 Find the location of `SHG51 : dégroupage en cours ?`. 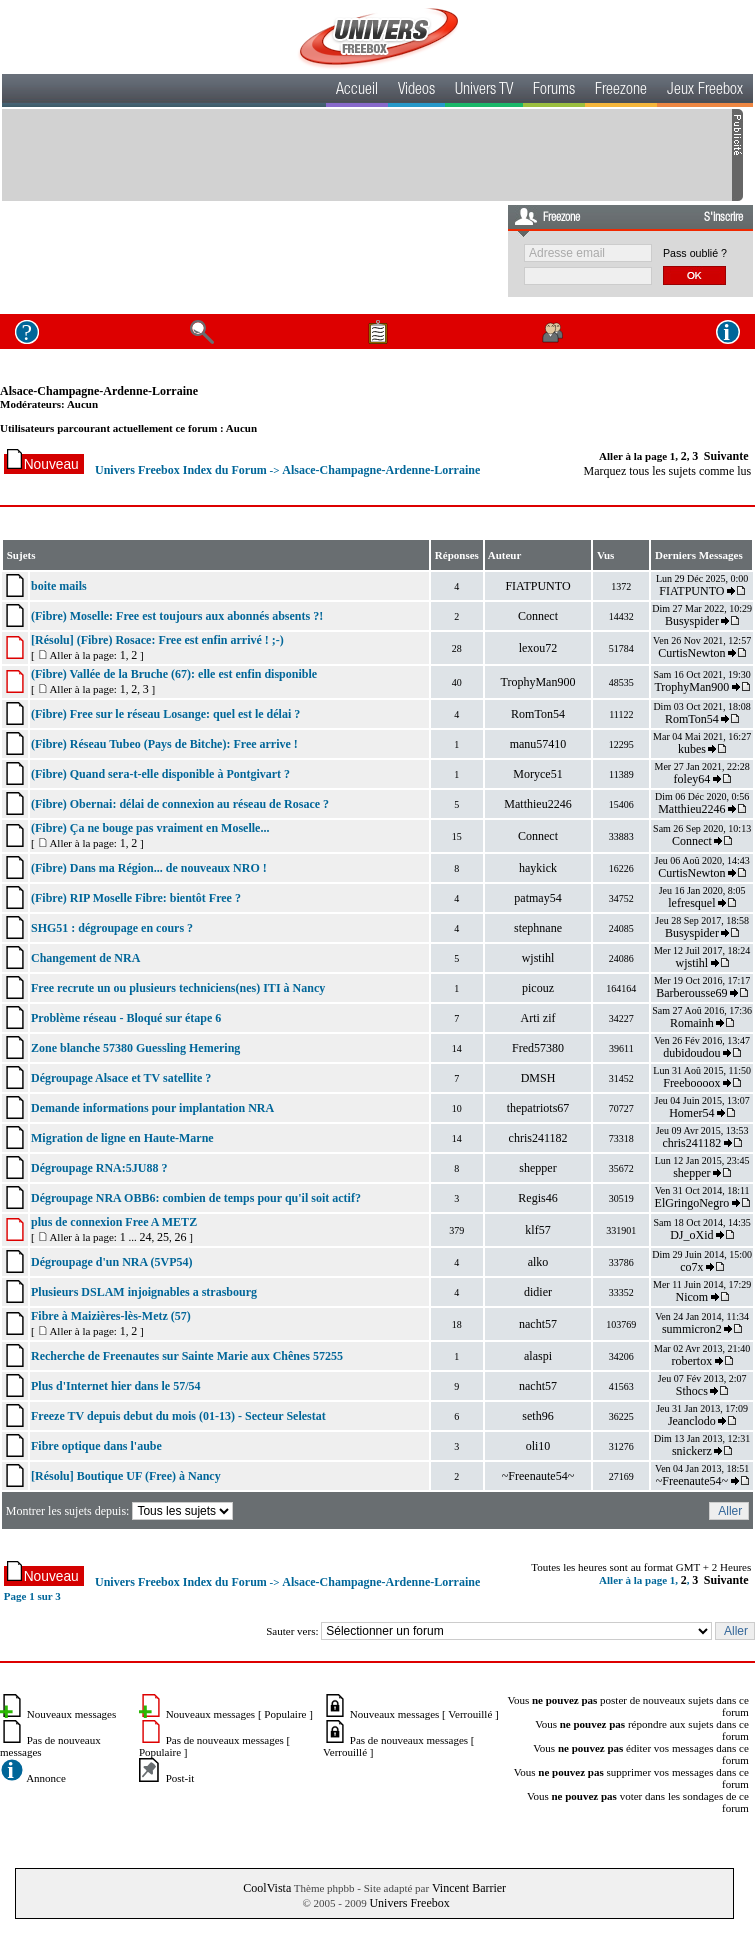

SHG51 : dégroupage en cours ? is located at coordinates (112, 928).